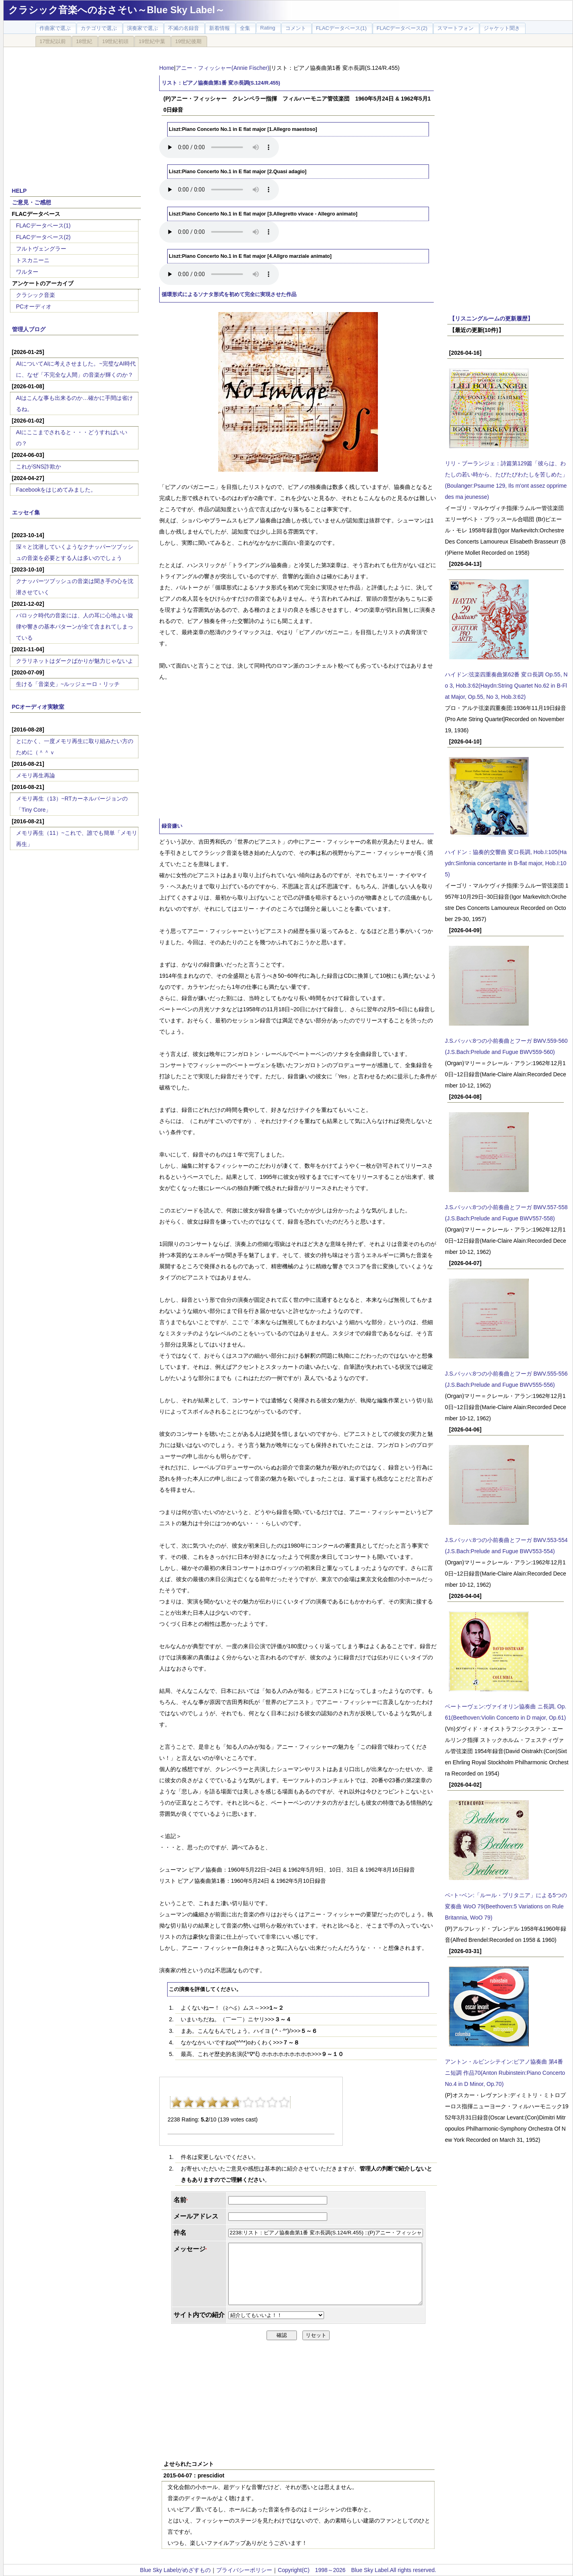 Image resolution: width=573 pixels, height=2576 pixels. Describe the element at coordinates (75, 112) in the screenshot. I see `[Advertisement]` at that location.